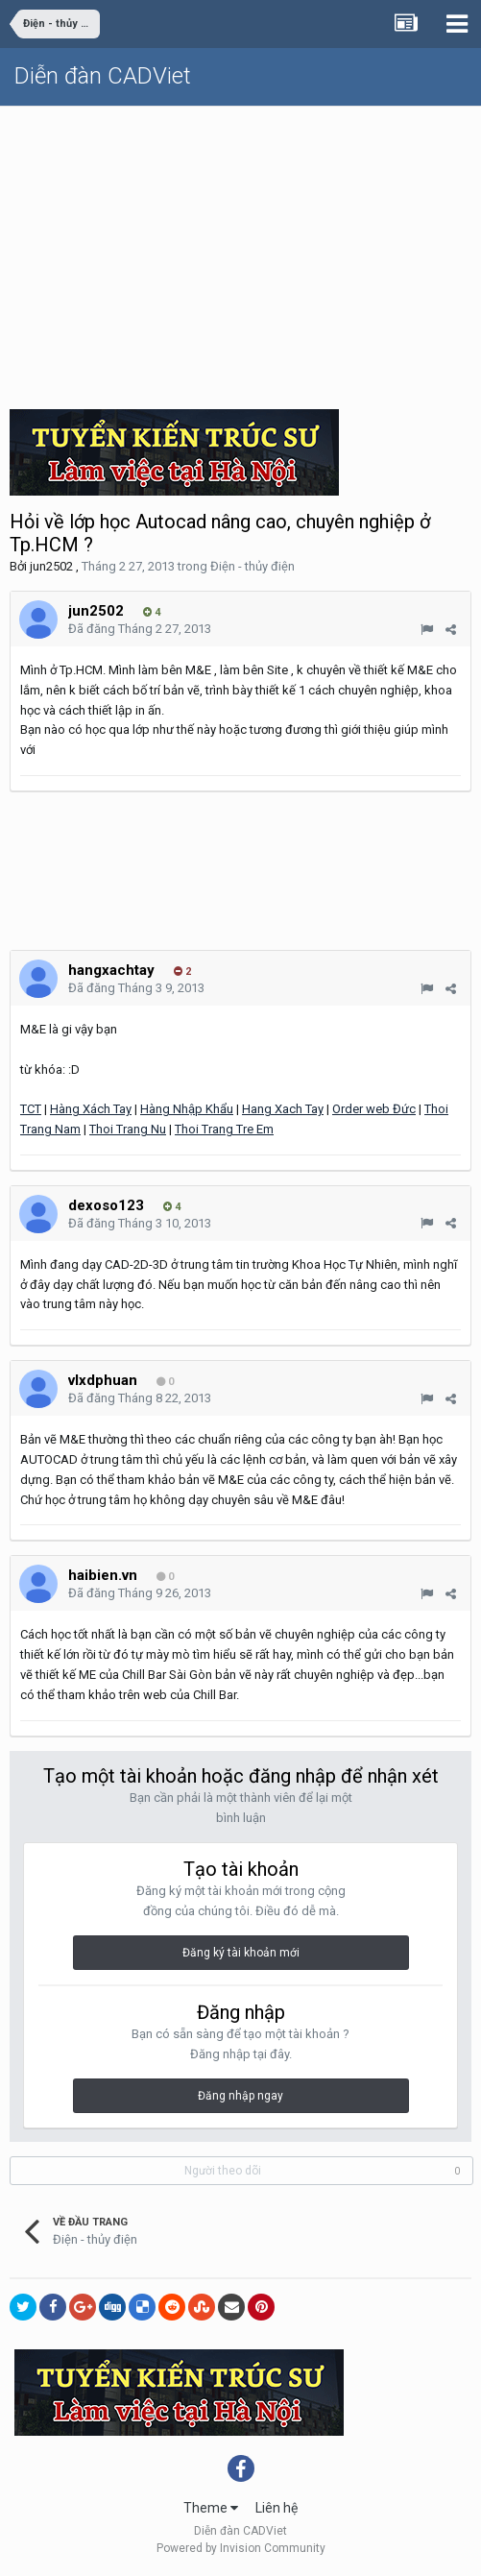 Image resolution: width=481 pixels, height=2576 pixels. I want to click on Thoi Trang Nu, so click(127, 1129).